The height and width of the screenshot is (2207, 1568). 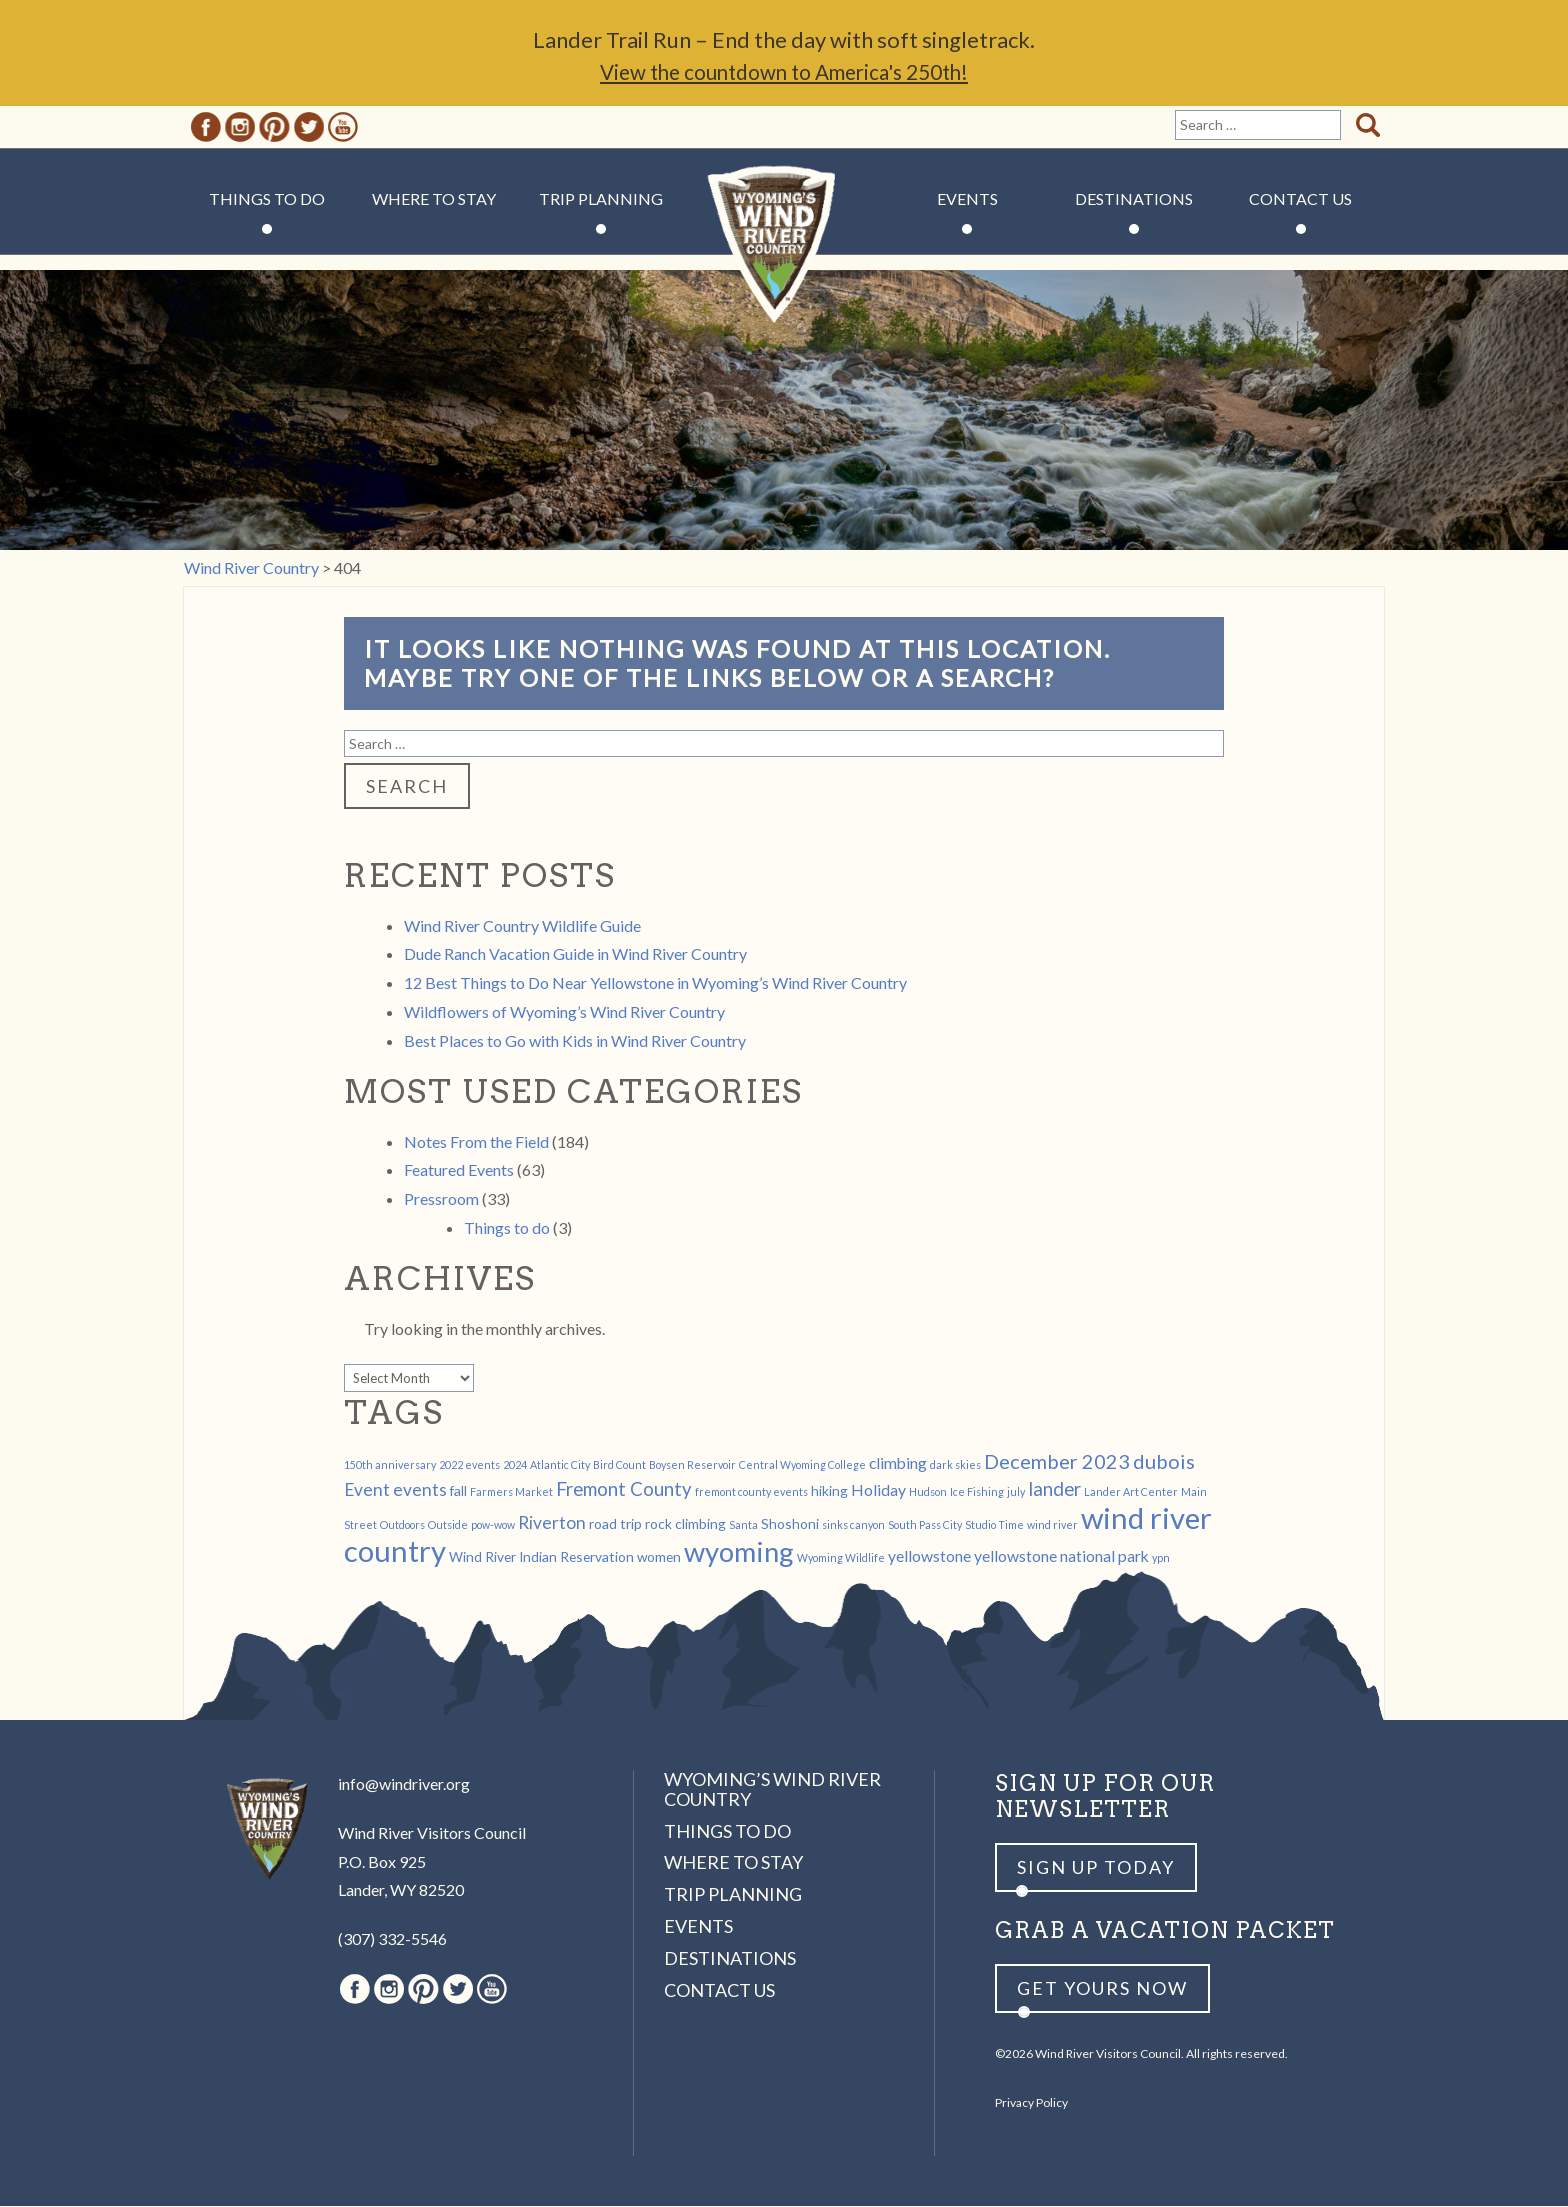 What do you see at coordinates (420, 1490) in the screenshot?
I see `events [events (4 items)]` at bounding box center [420, 1490].